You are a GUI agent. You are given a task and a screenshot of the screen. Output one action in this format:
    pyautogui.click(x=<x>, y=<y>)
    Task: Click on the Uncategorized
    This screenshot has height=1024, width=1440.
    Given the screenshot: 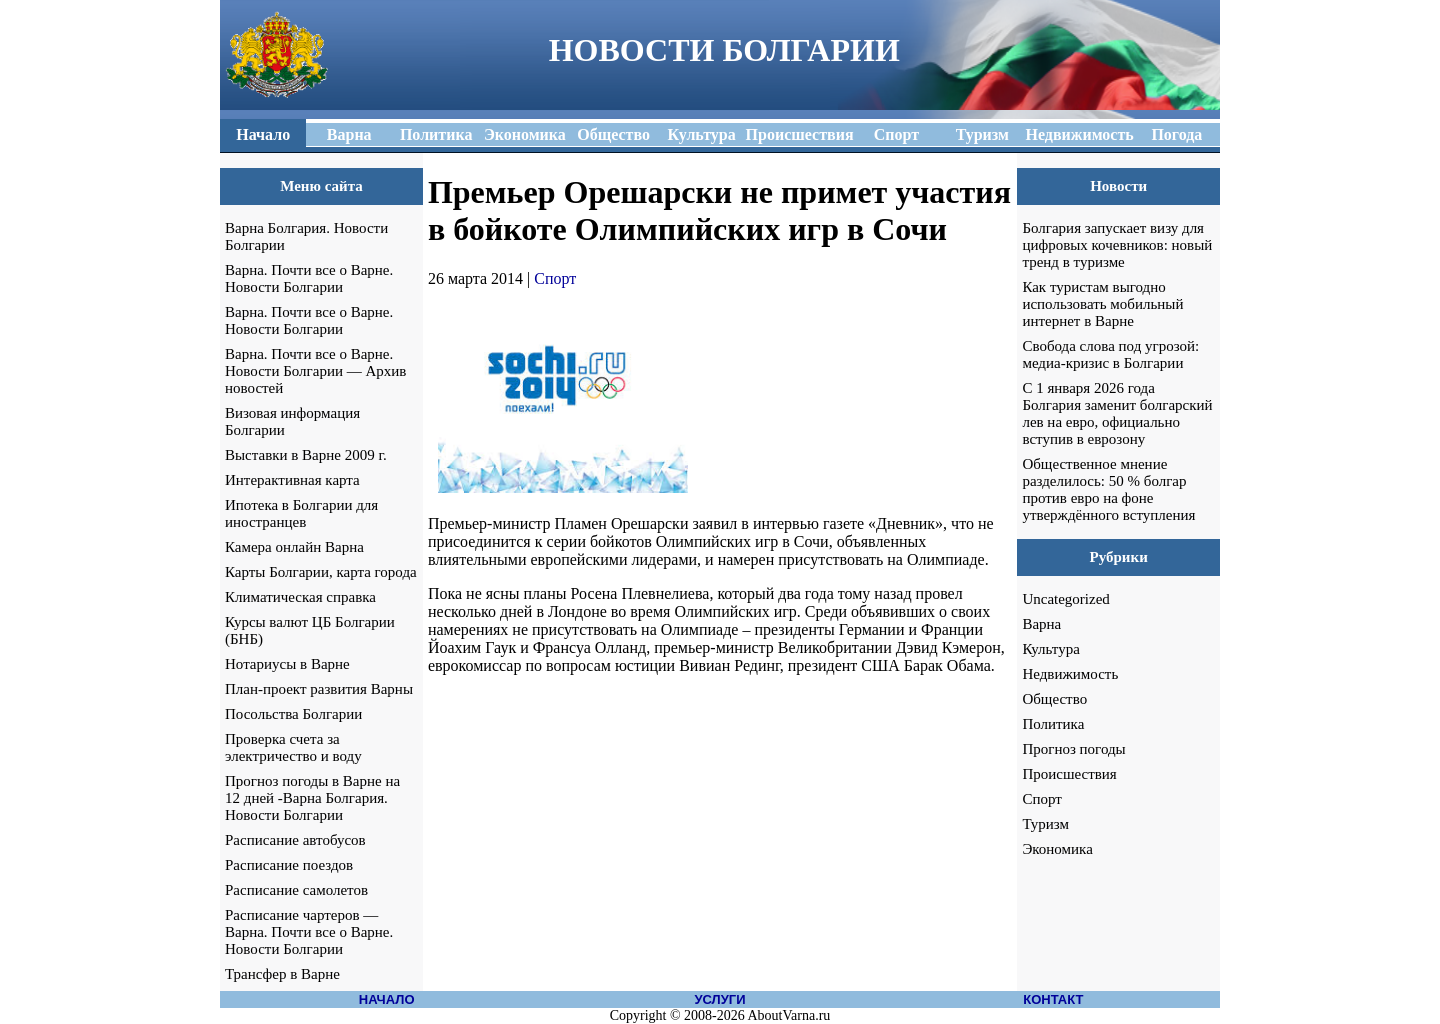 What is the action you would take?
    pyautogui.click(x=1065, y=599)
    